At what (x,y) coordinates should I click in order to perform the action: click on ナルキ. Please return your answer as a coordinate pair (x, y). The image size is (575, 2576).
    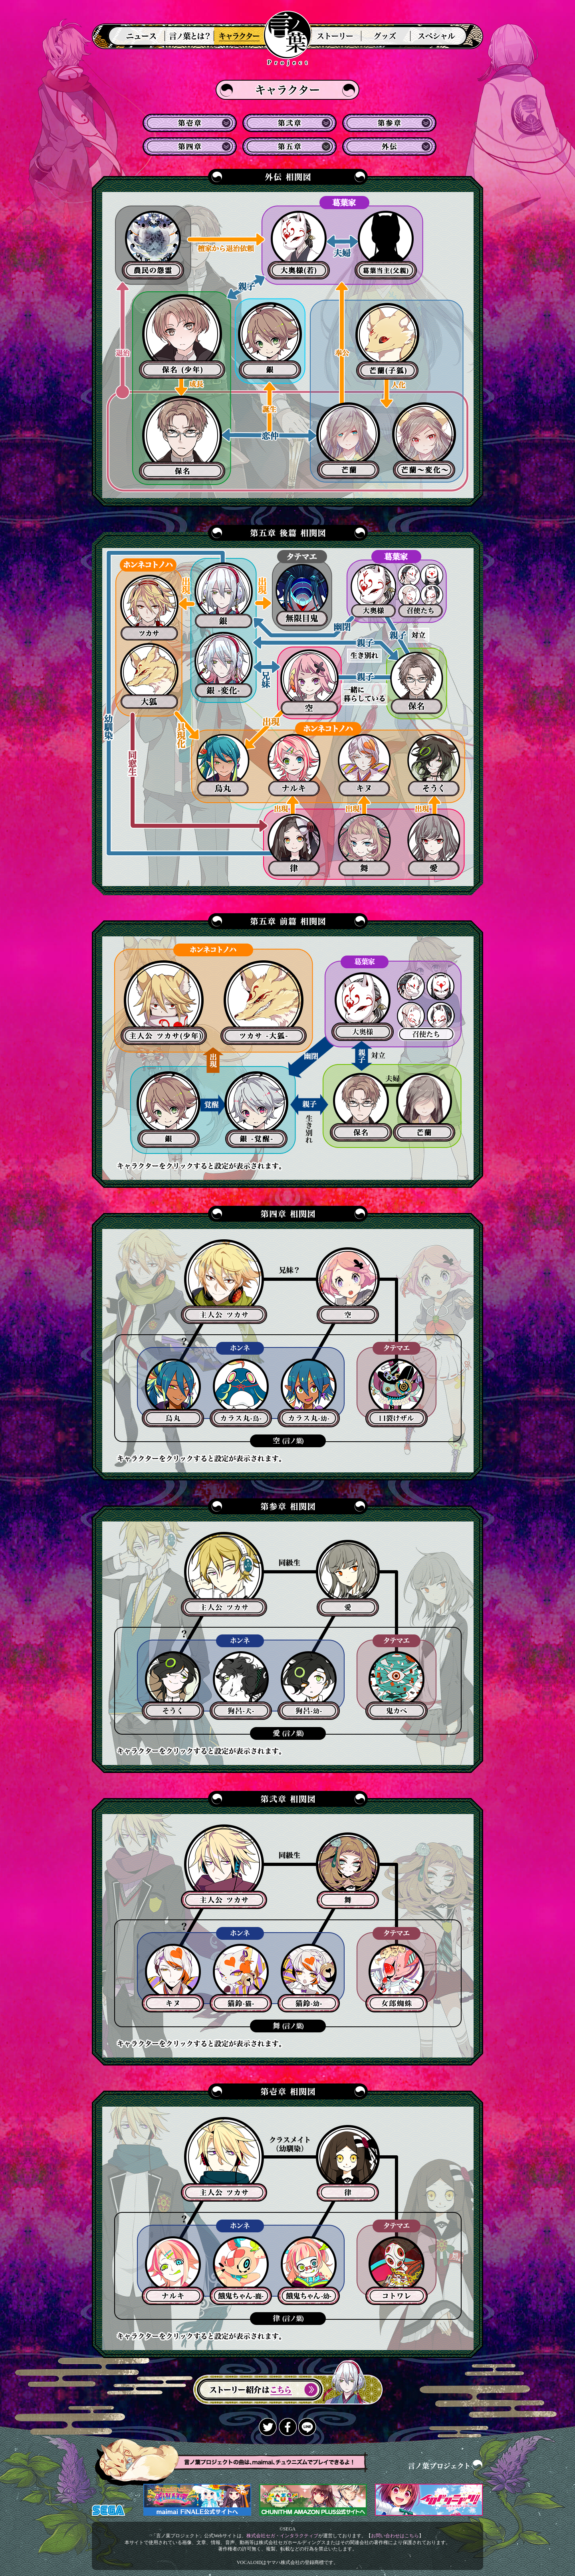
    Looking at the image, I should click on (294, 765).